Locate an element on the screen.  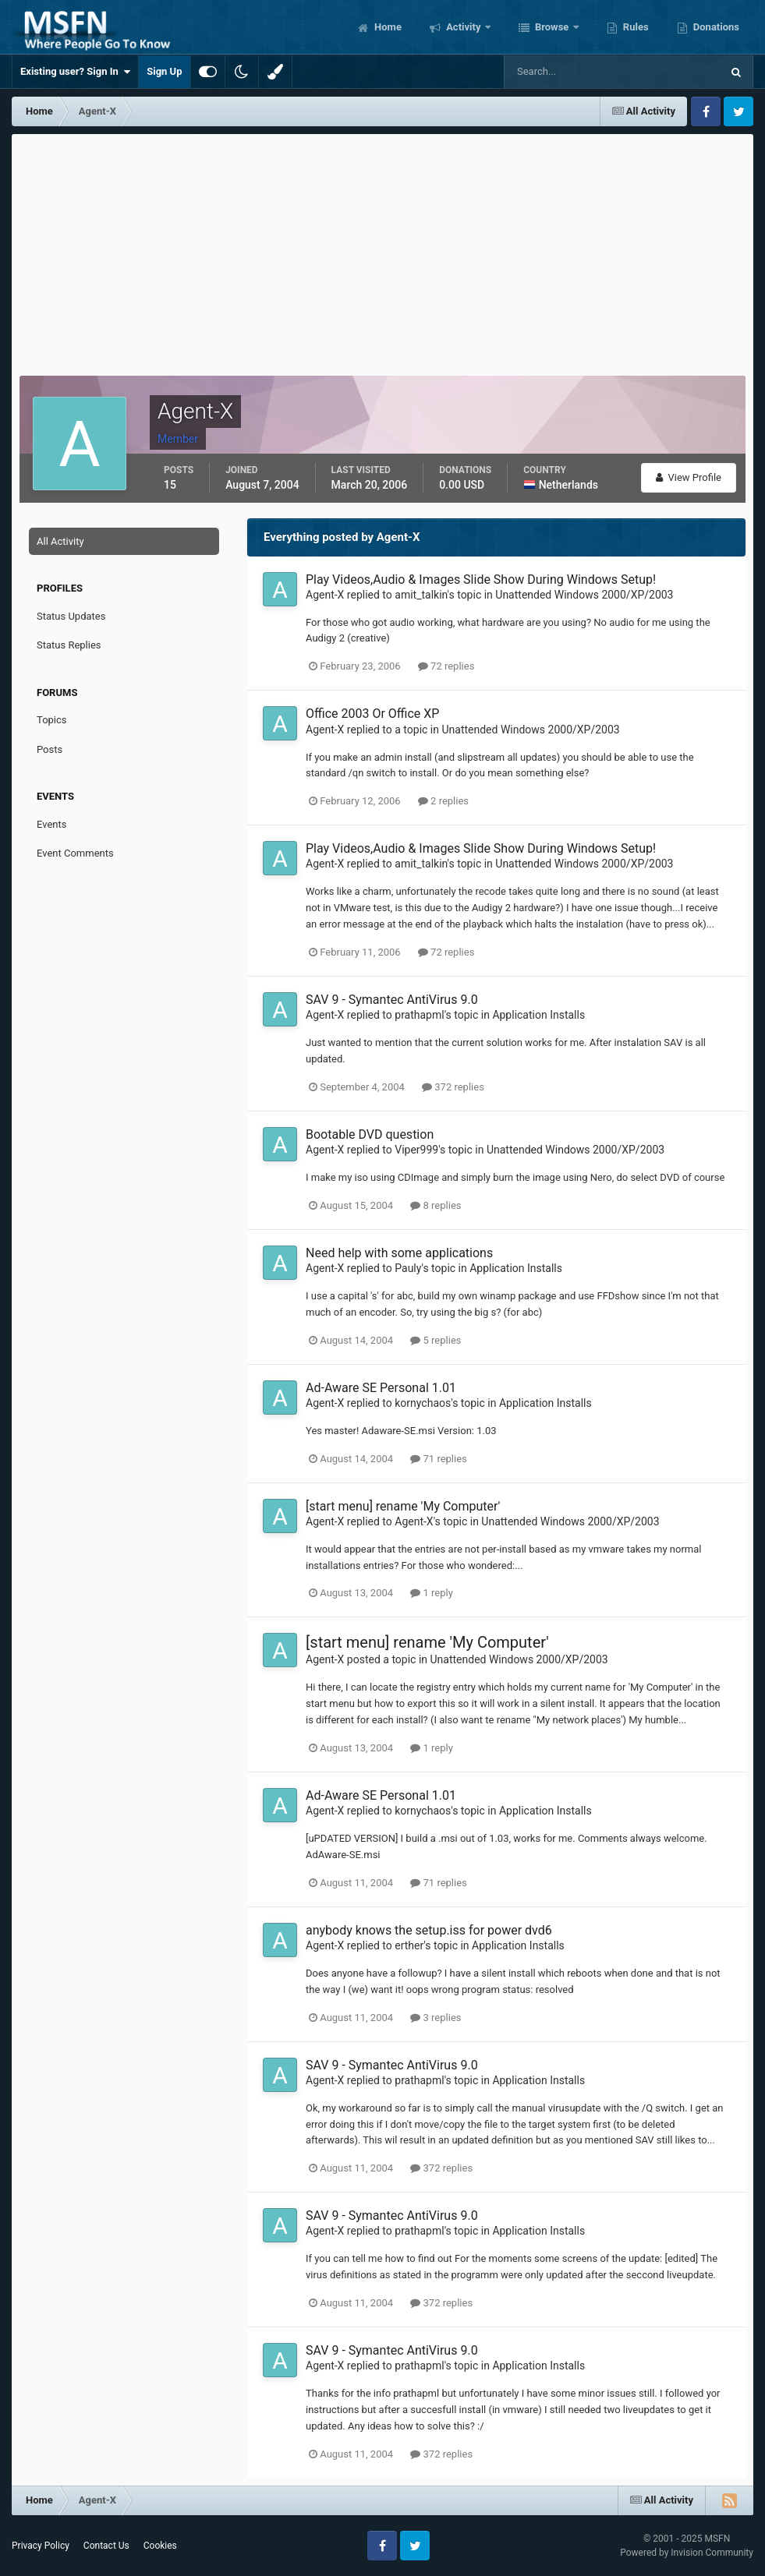
Office 2003 Or Office XP is located at coordinates (372, 713).